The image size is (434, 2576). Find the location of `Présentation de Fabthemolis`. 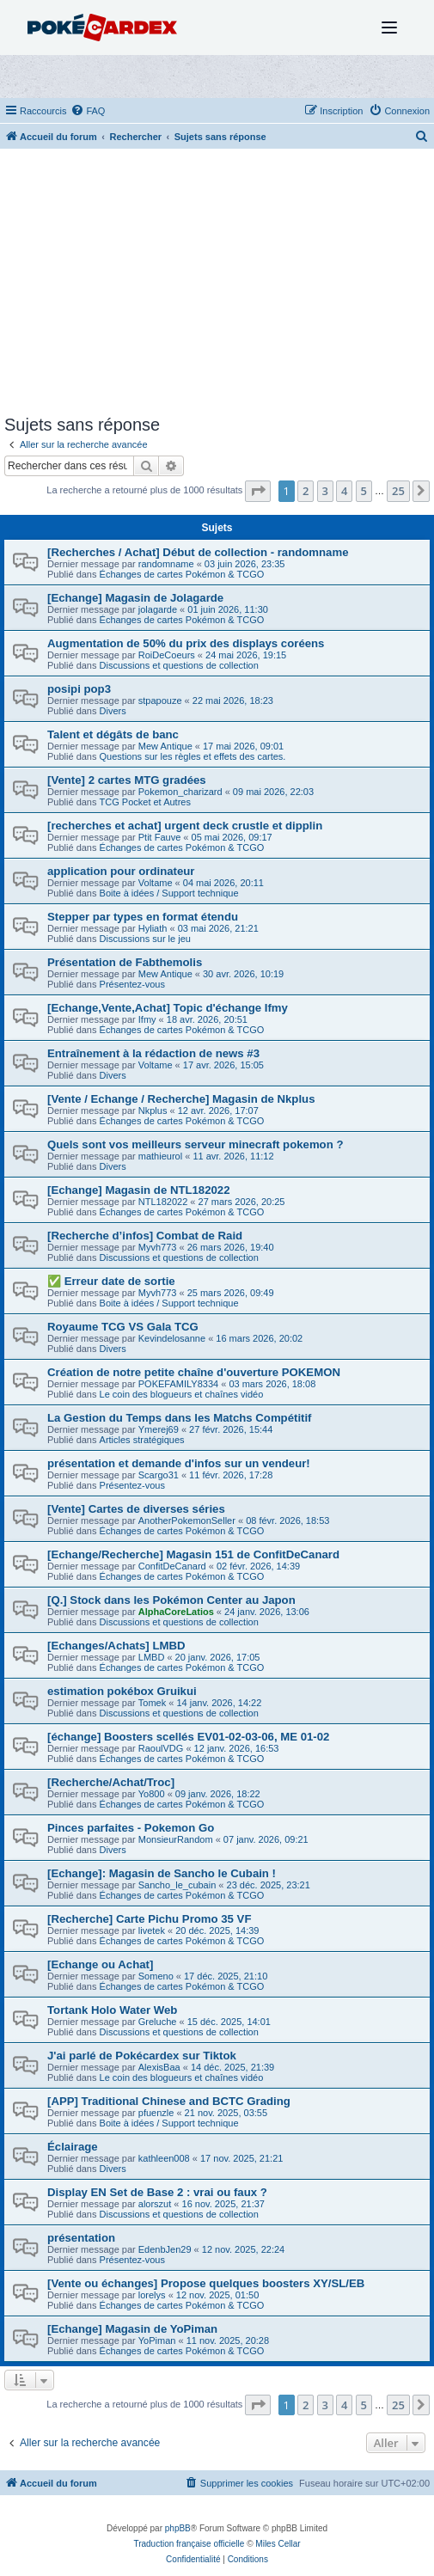

Présentation de Fabthemolis is located at coordinates (124, 962).